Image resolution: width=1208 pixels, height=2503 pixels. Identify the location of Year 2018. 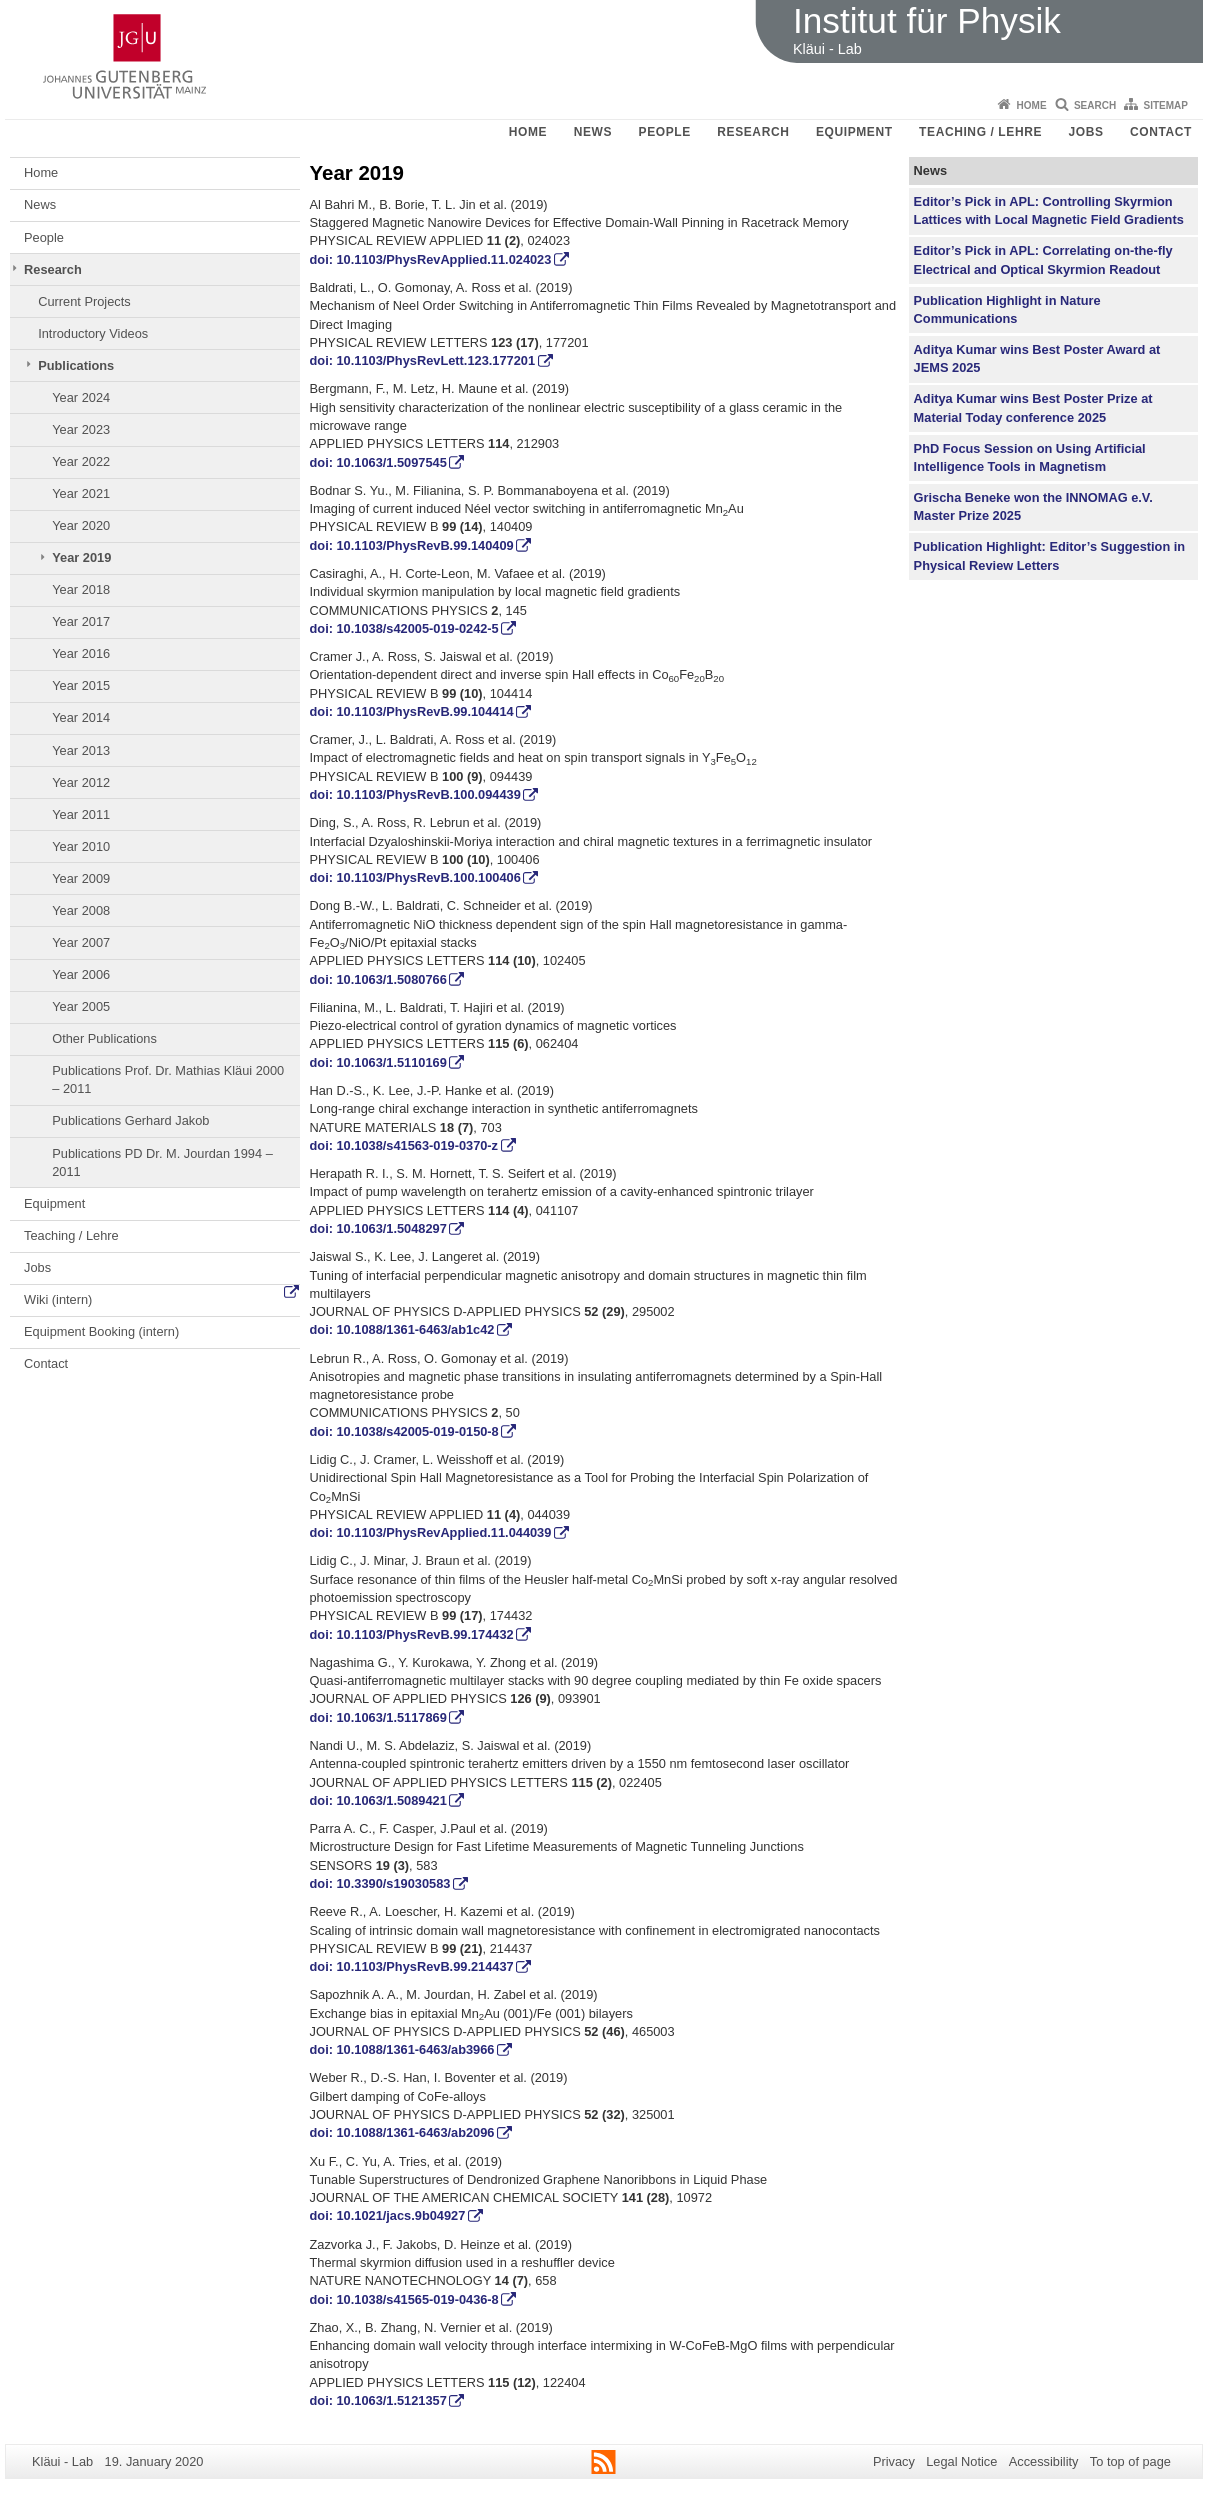
(81, 589).